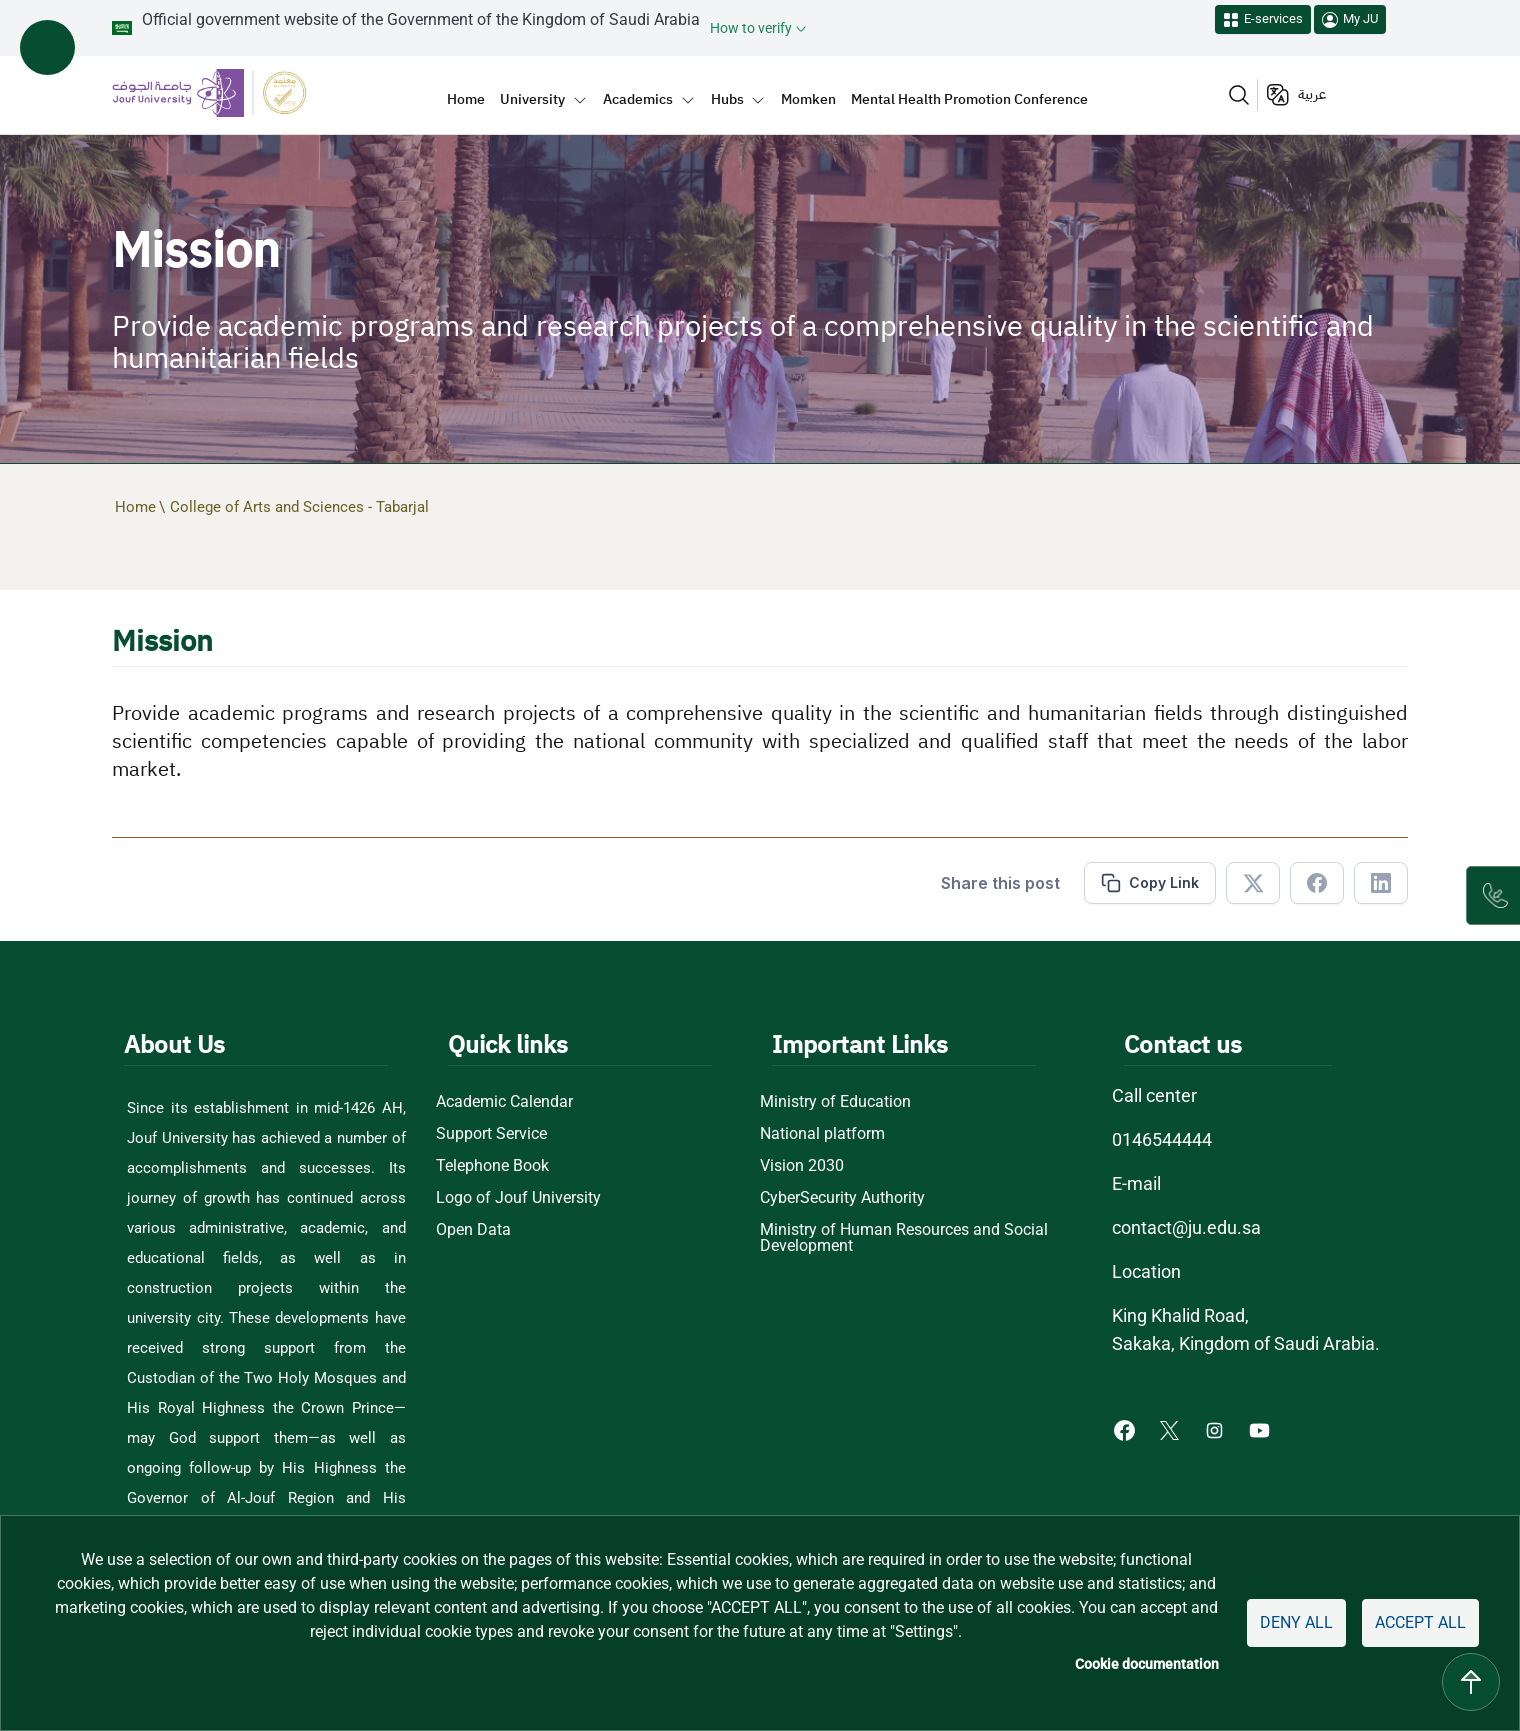  Describe the element at coordinates (1171, 1429) in the screenshot. I see `[X of Jouf University - opens in new tab]` at that location.